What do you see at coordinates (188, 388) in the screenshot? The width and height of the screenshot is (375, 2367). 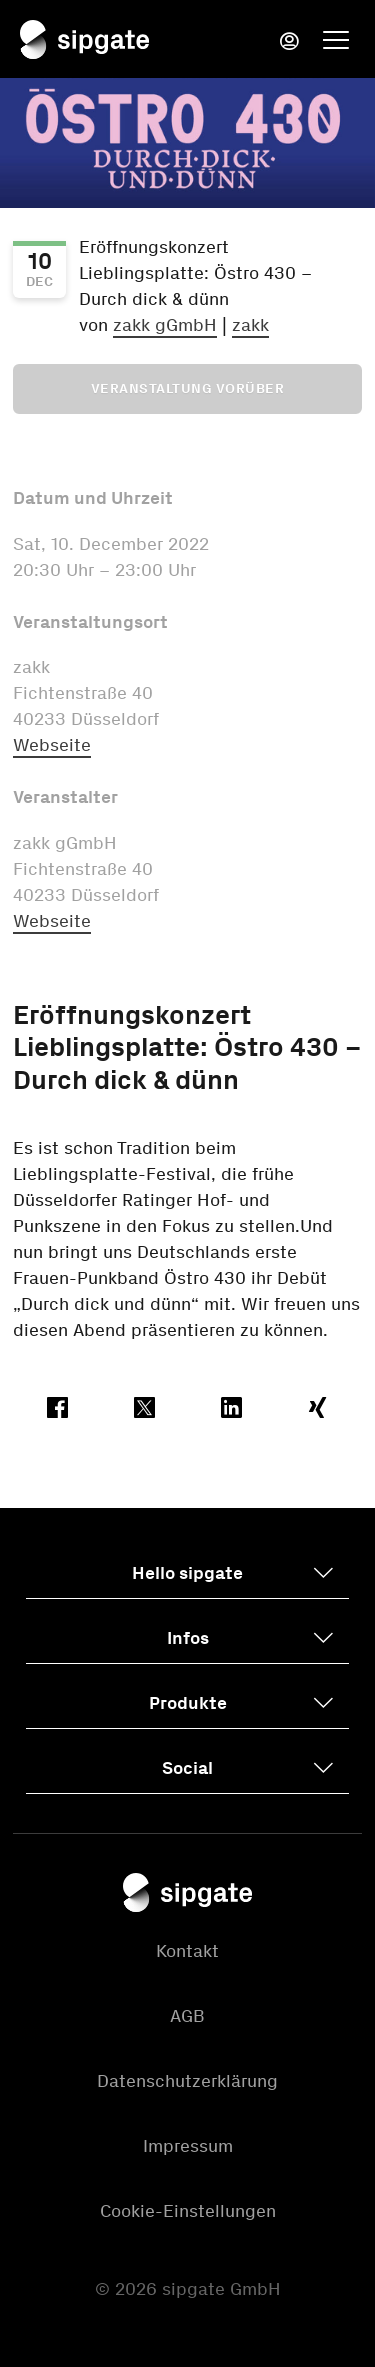 I see `Veranstaltung vorüber` at bounding box center [188, 388].